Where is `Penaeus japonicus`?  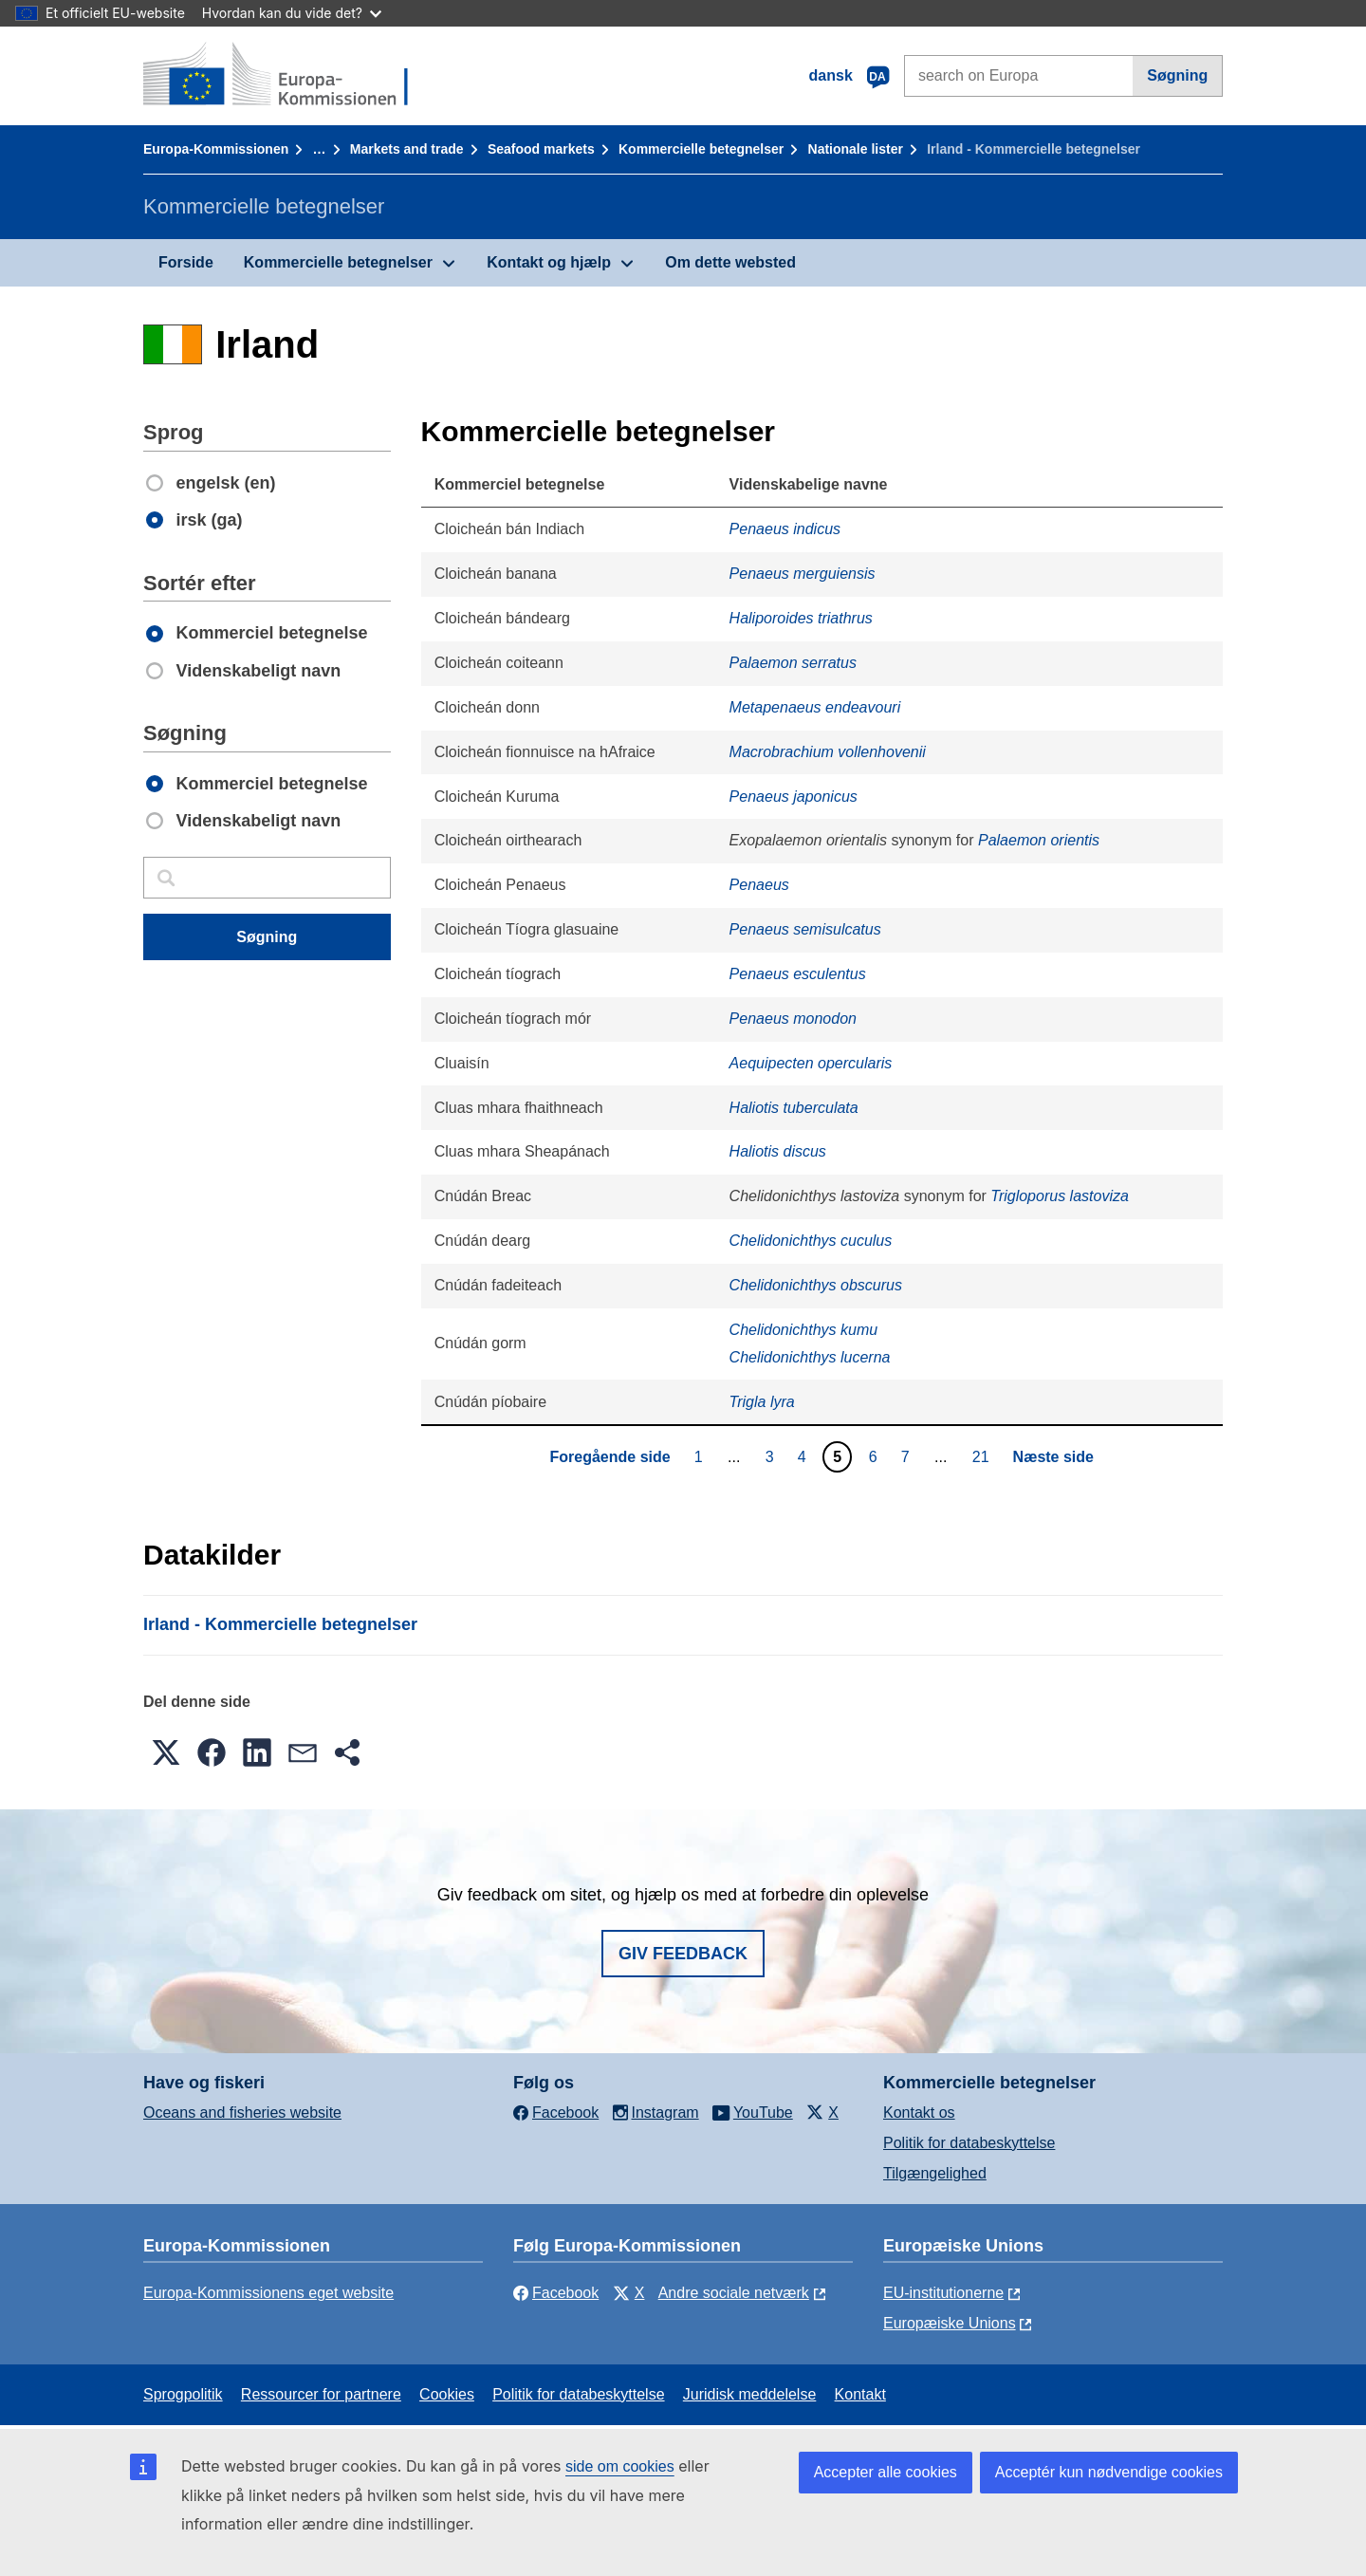 Penaeus japonicus is located at coordinates (793, 796).